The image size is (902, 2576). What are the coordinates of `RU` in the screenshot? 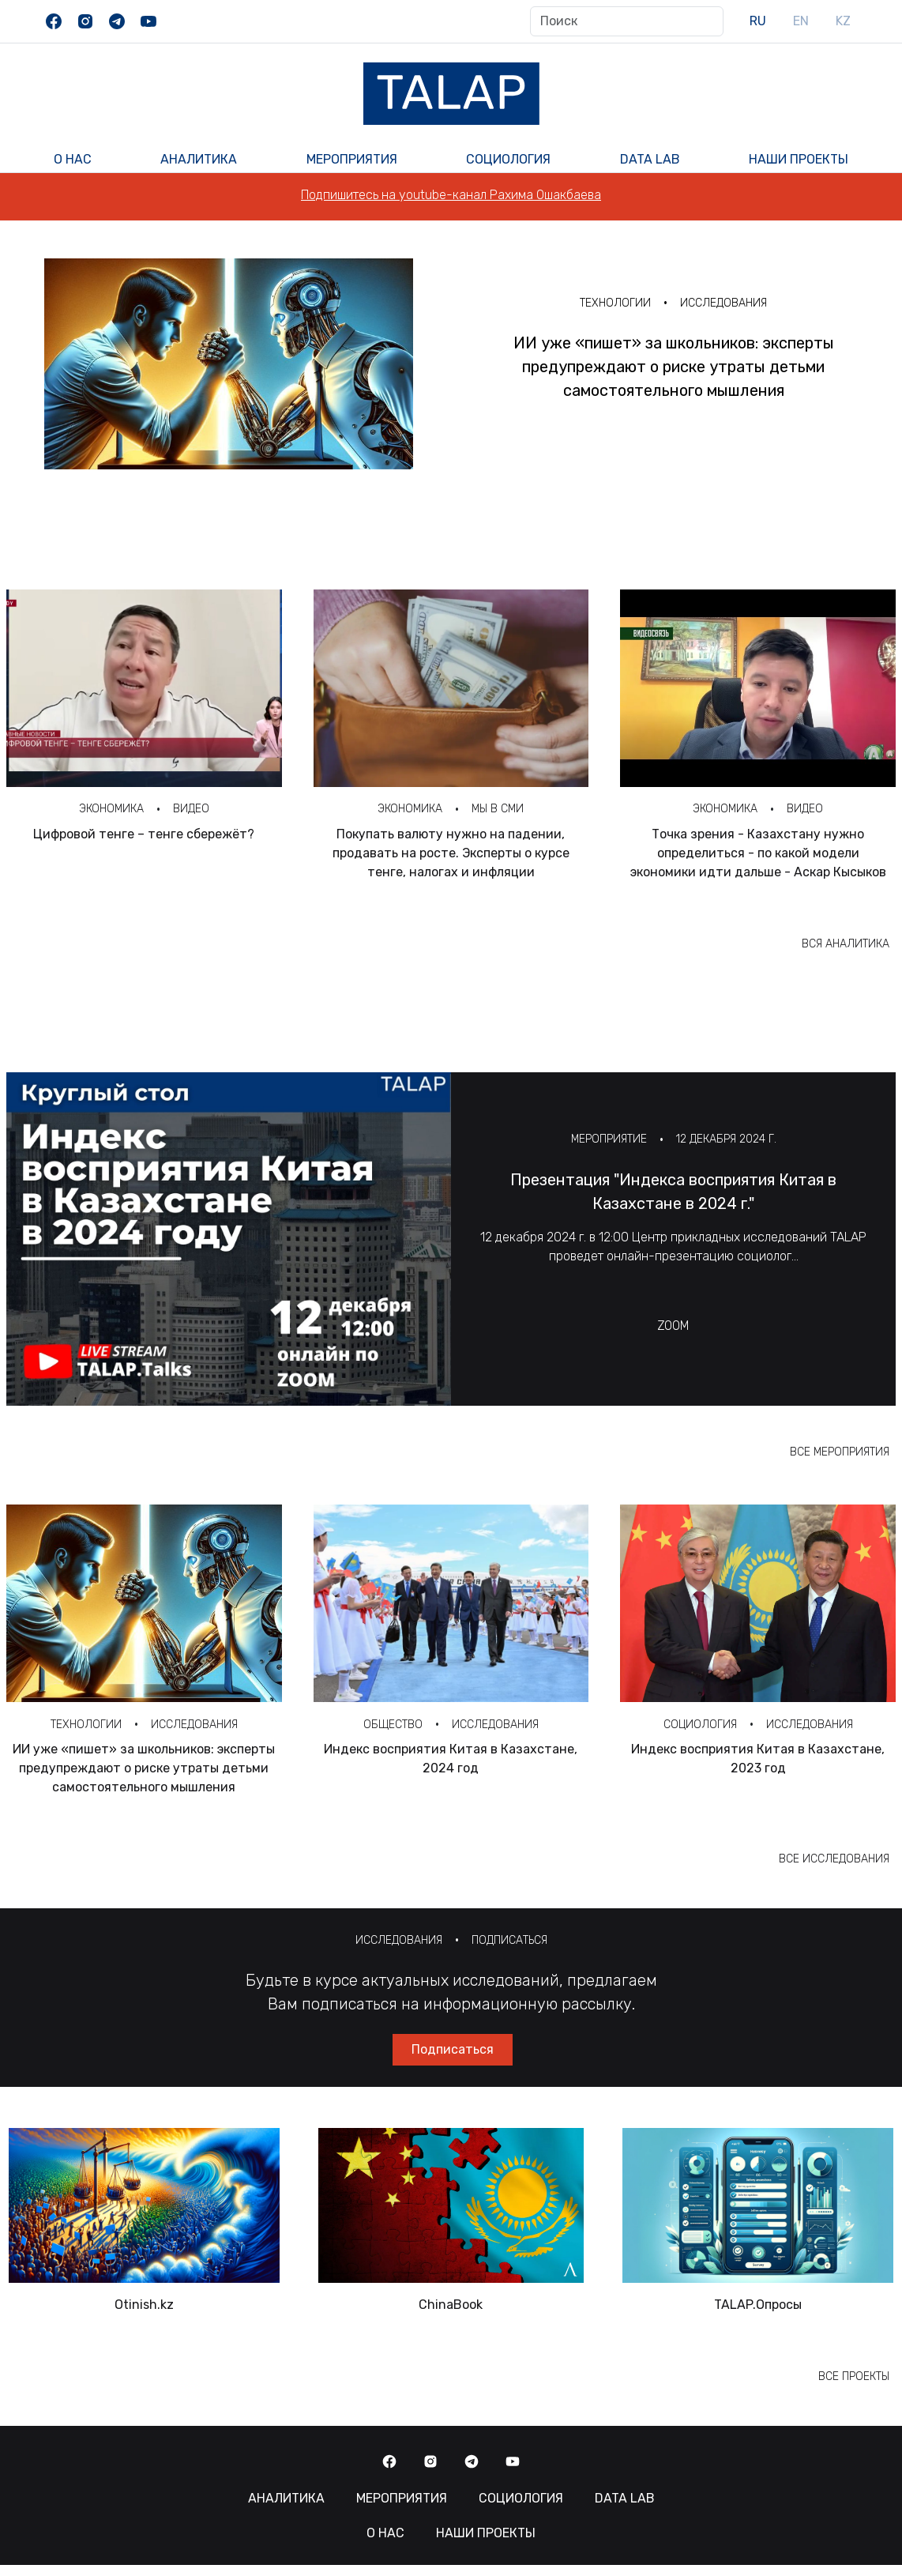 It's located at (758, 20).